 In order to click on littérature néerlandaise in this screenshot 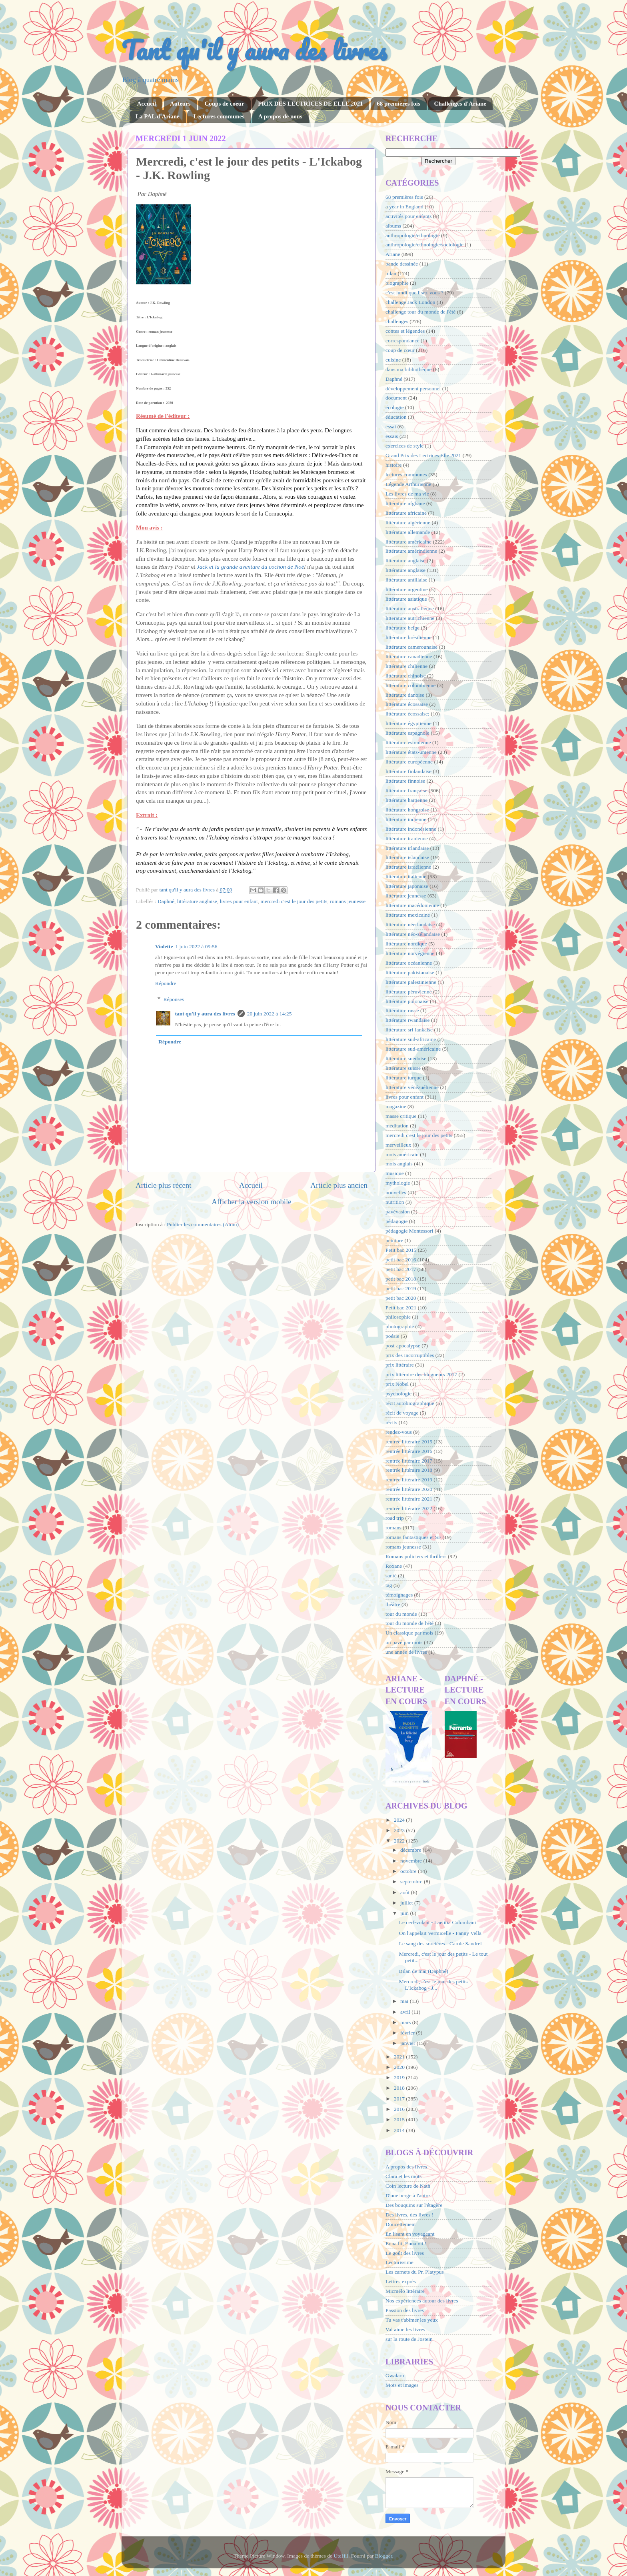, I will do `click(410, 924)`.